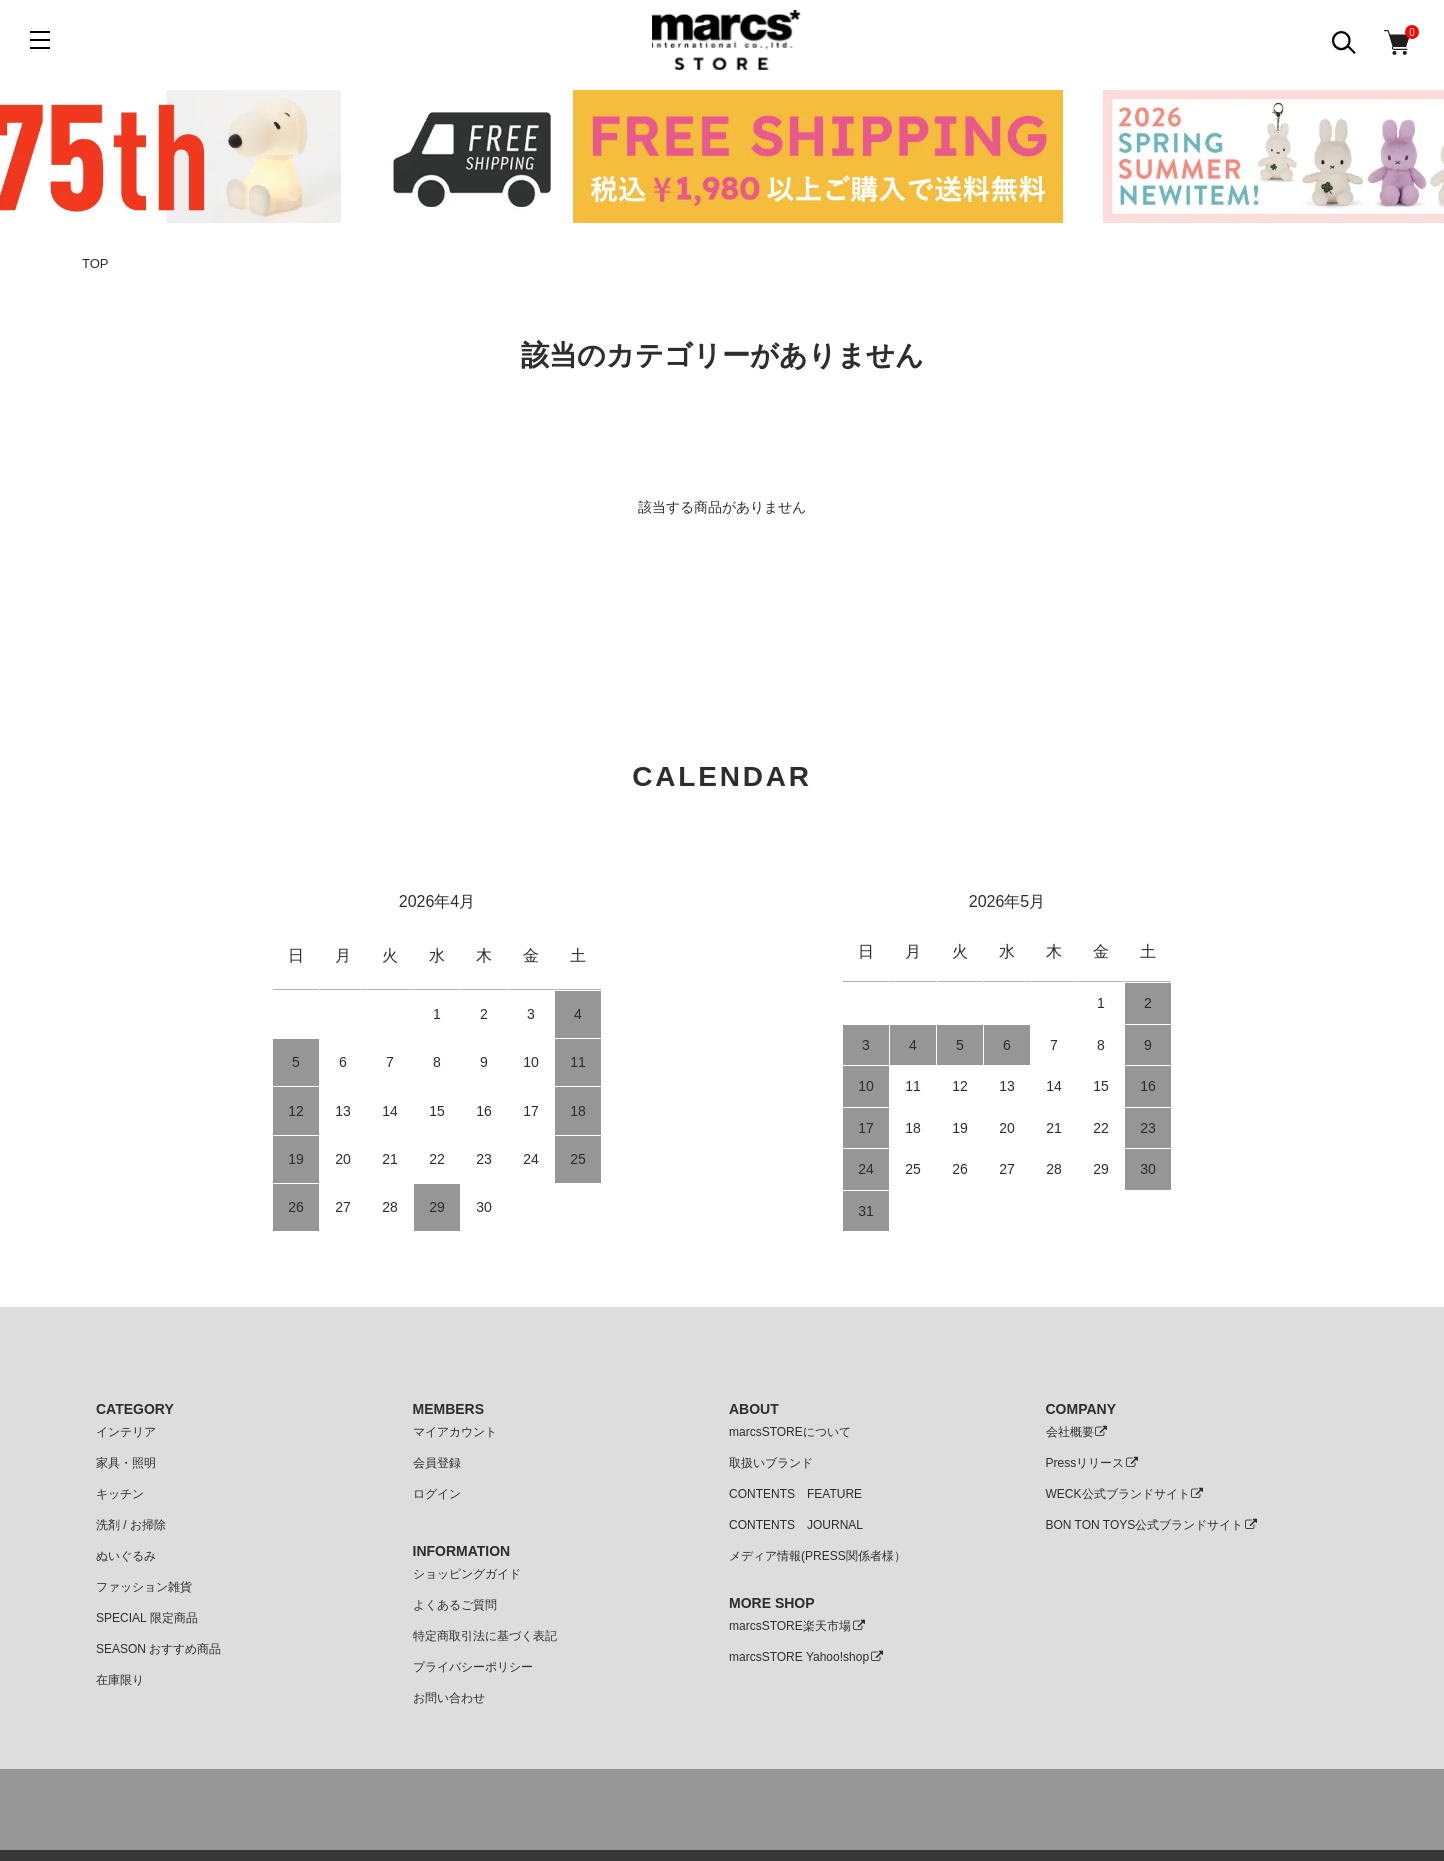 This screenshot has width=1444, height=1861. I want to click on マイアカウント, so click(455, 1432).